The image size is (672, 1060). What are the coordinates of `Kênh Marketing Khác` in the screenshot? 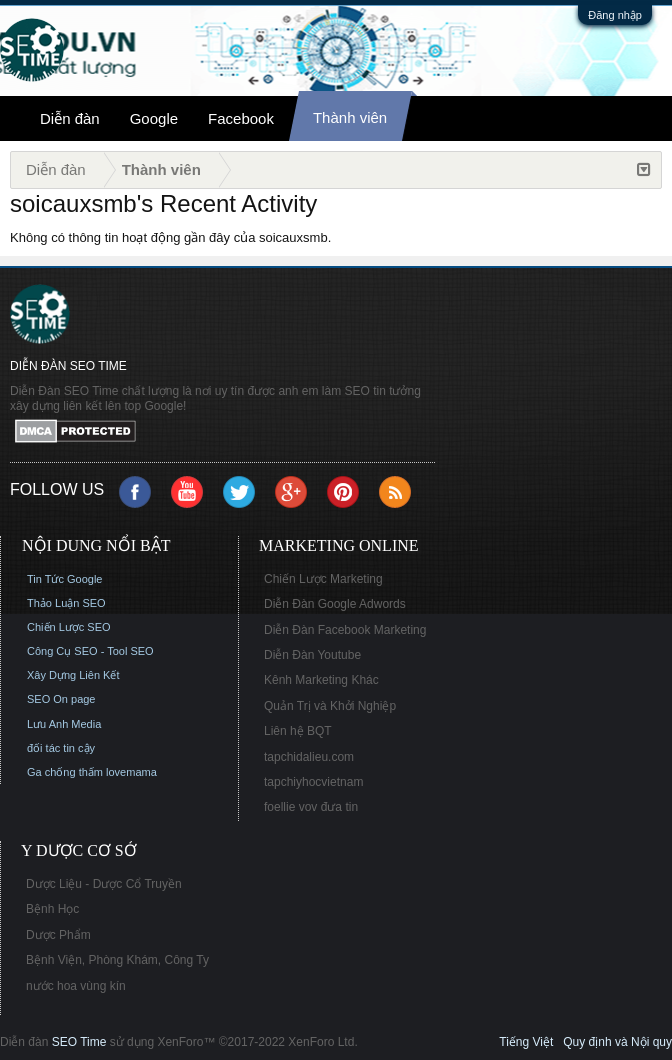 It's located at (321, 680).